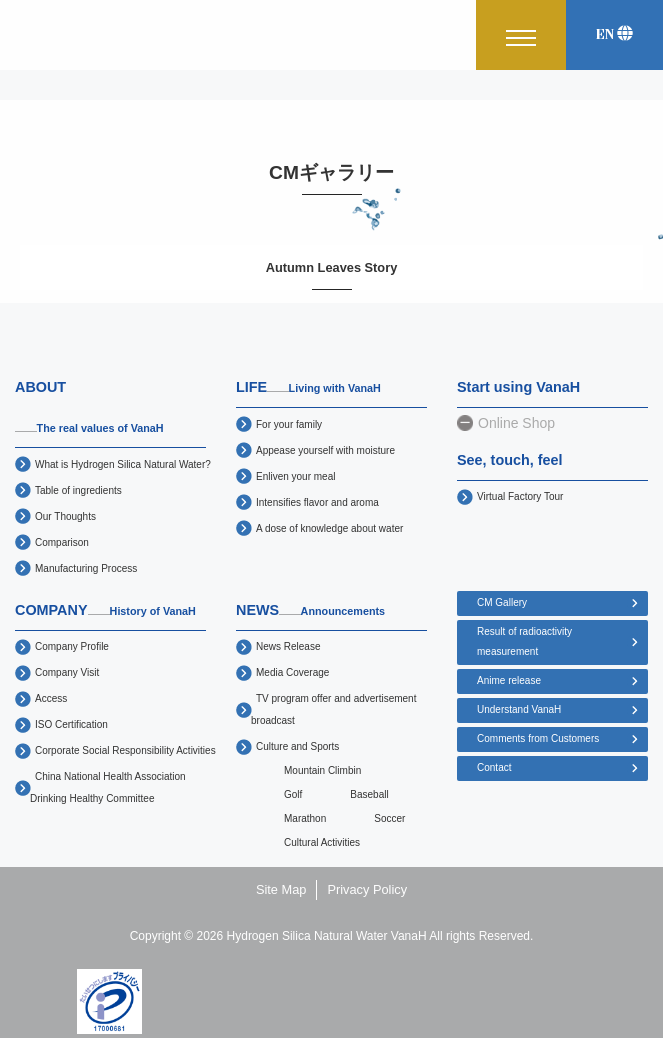 This screenshot has width=663, height=1038. Describe the element at coordinates (72, 646) in the screenshot. I see `Company Profile` at that location.